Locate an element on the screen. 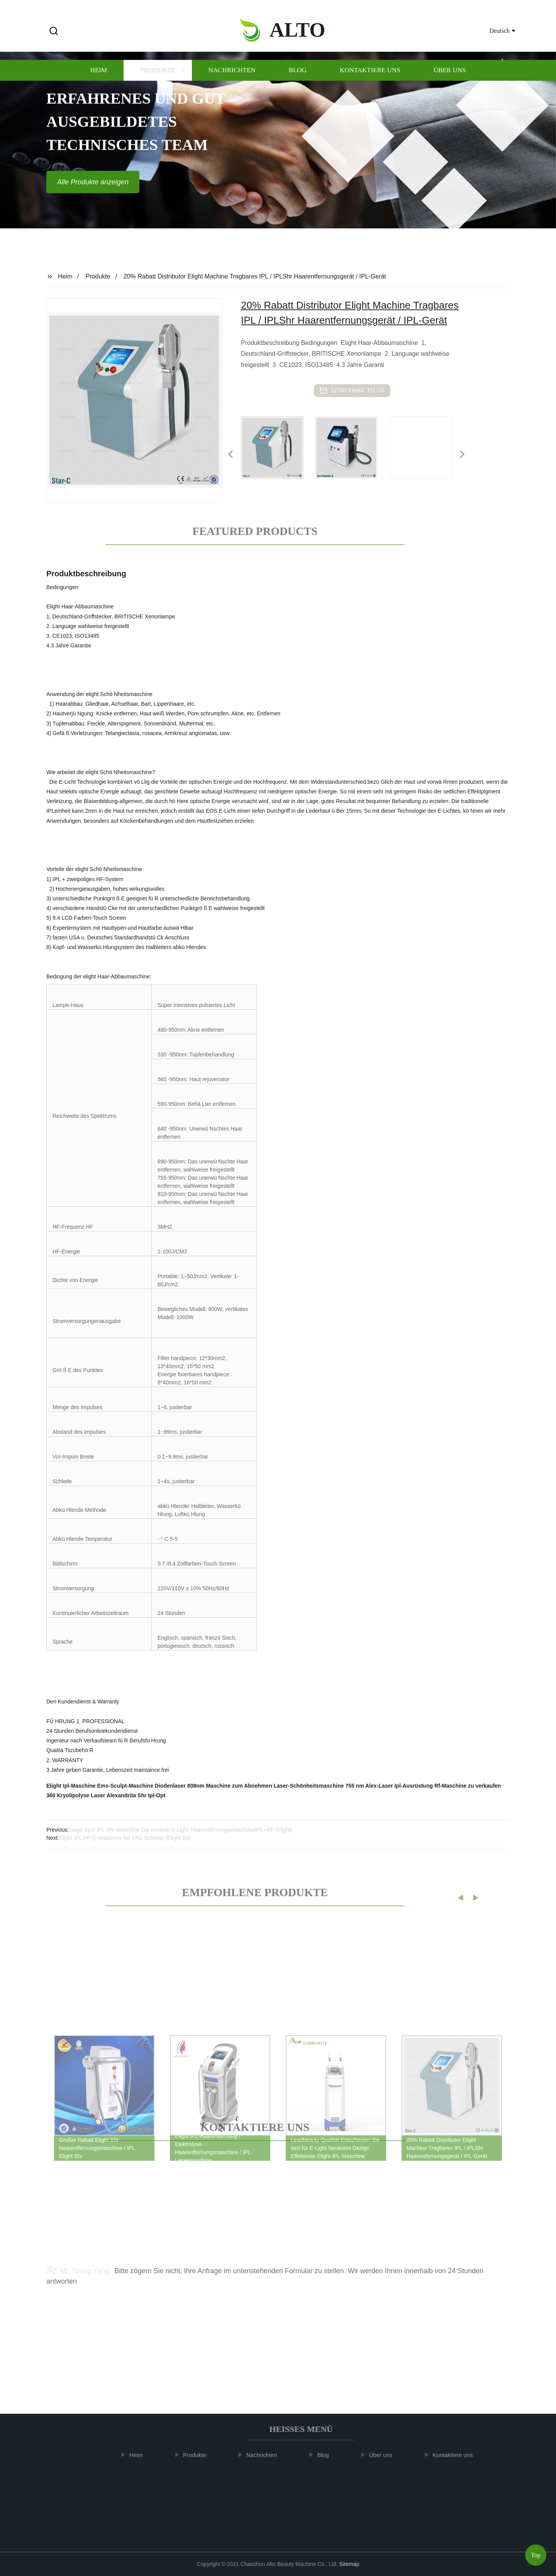  Mr. Young Yang: is located at coordinates (78, 2289).